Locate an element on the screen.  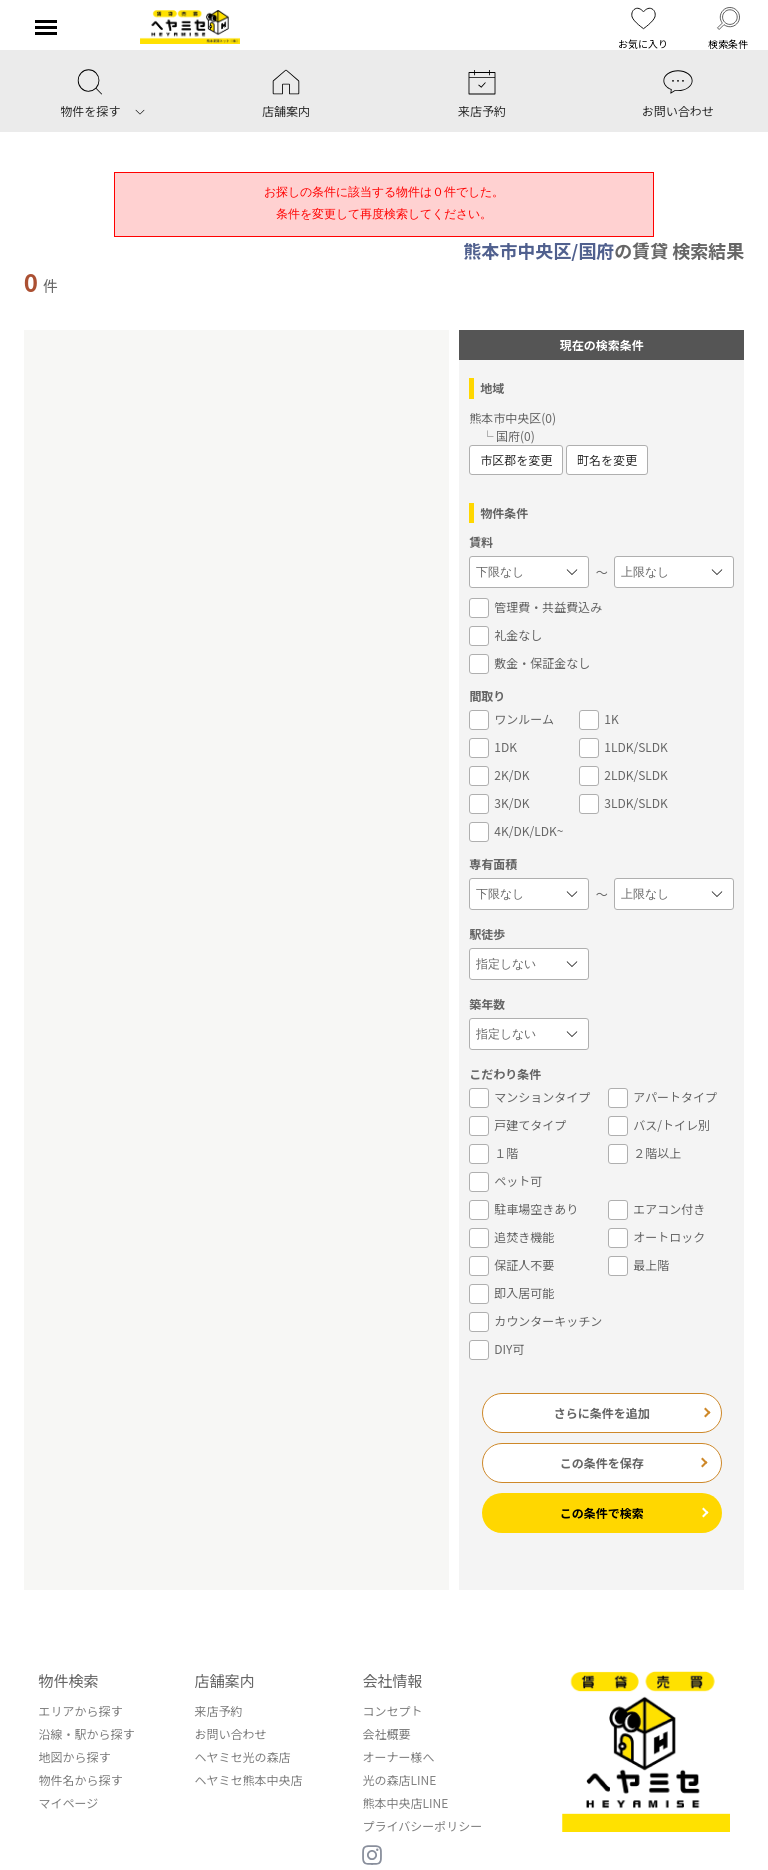
熊本中央店LINE is located at coordinates (405, 1802).